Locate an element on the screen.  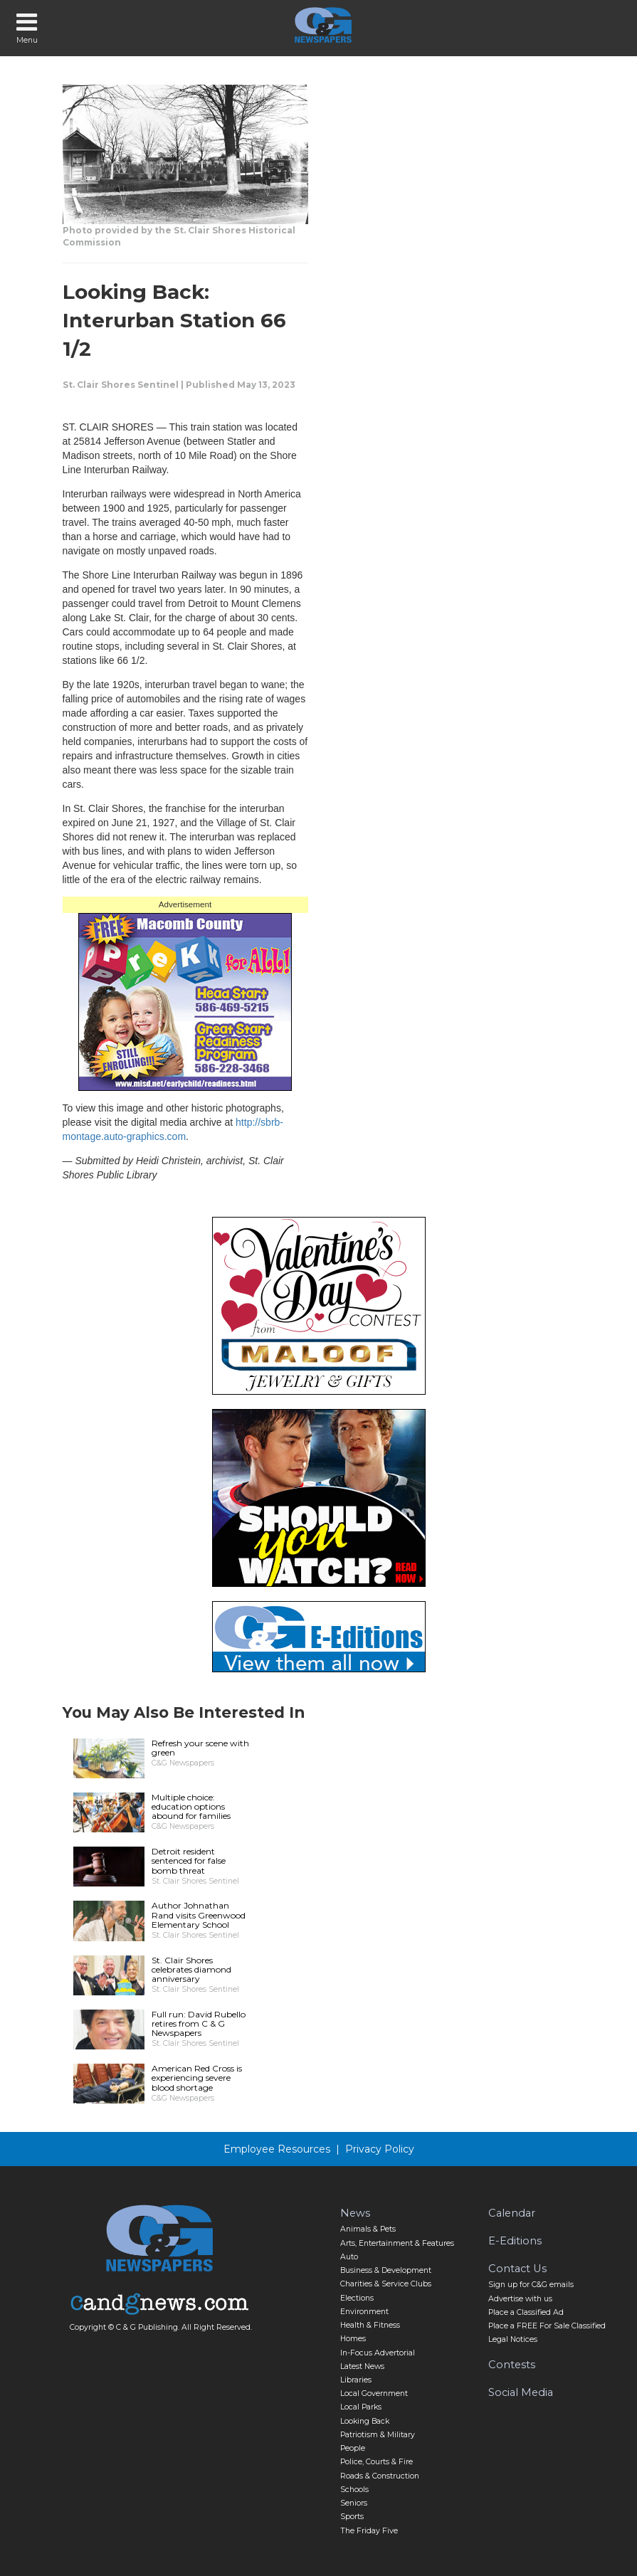
People is located at coordinates (352, 2448).